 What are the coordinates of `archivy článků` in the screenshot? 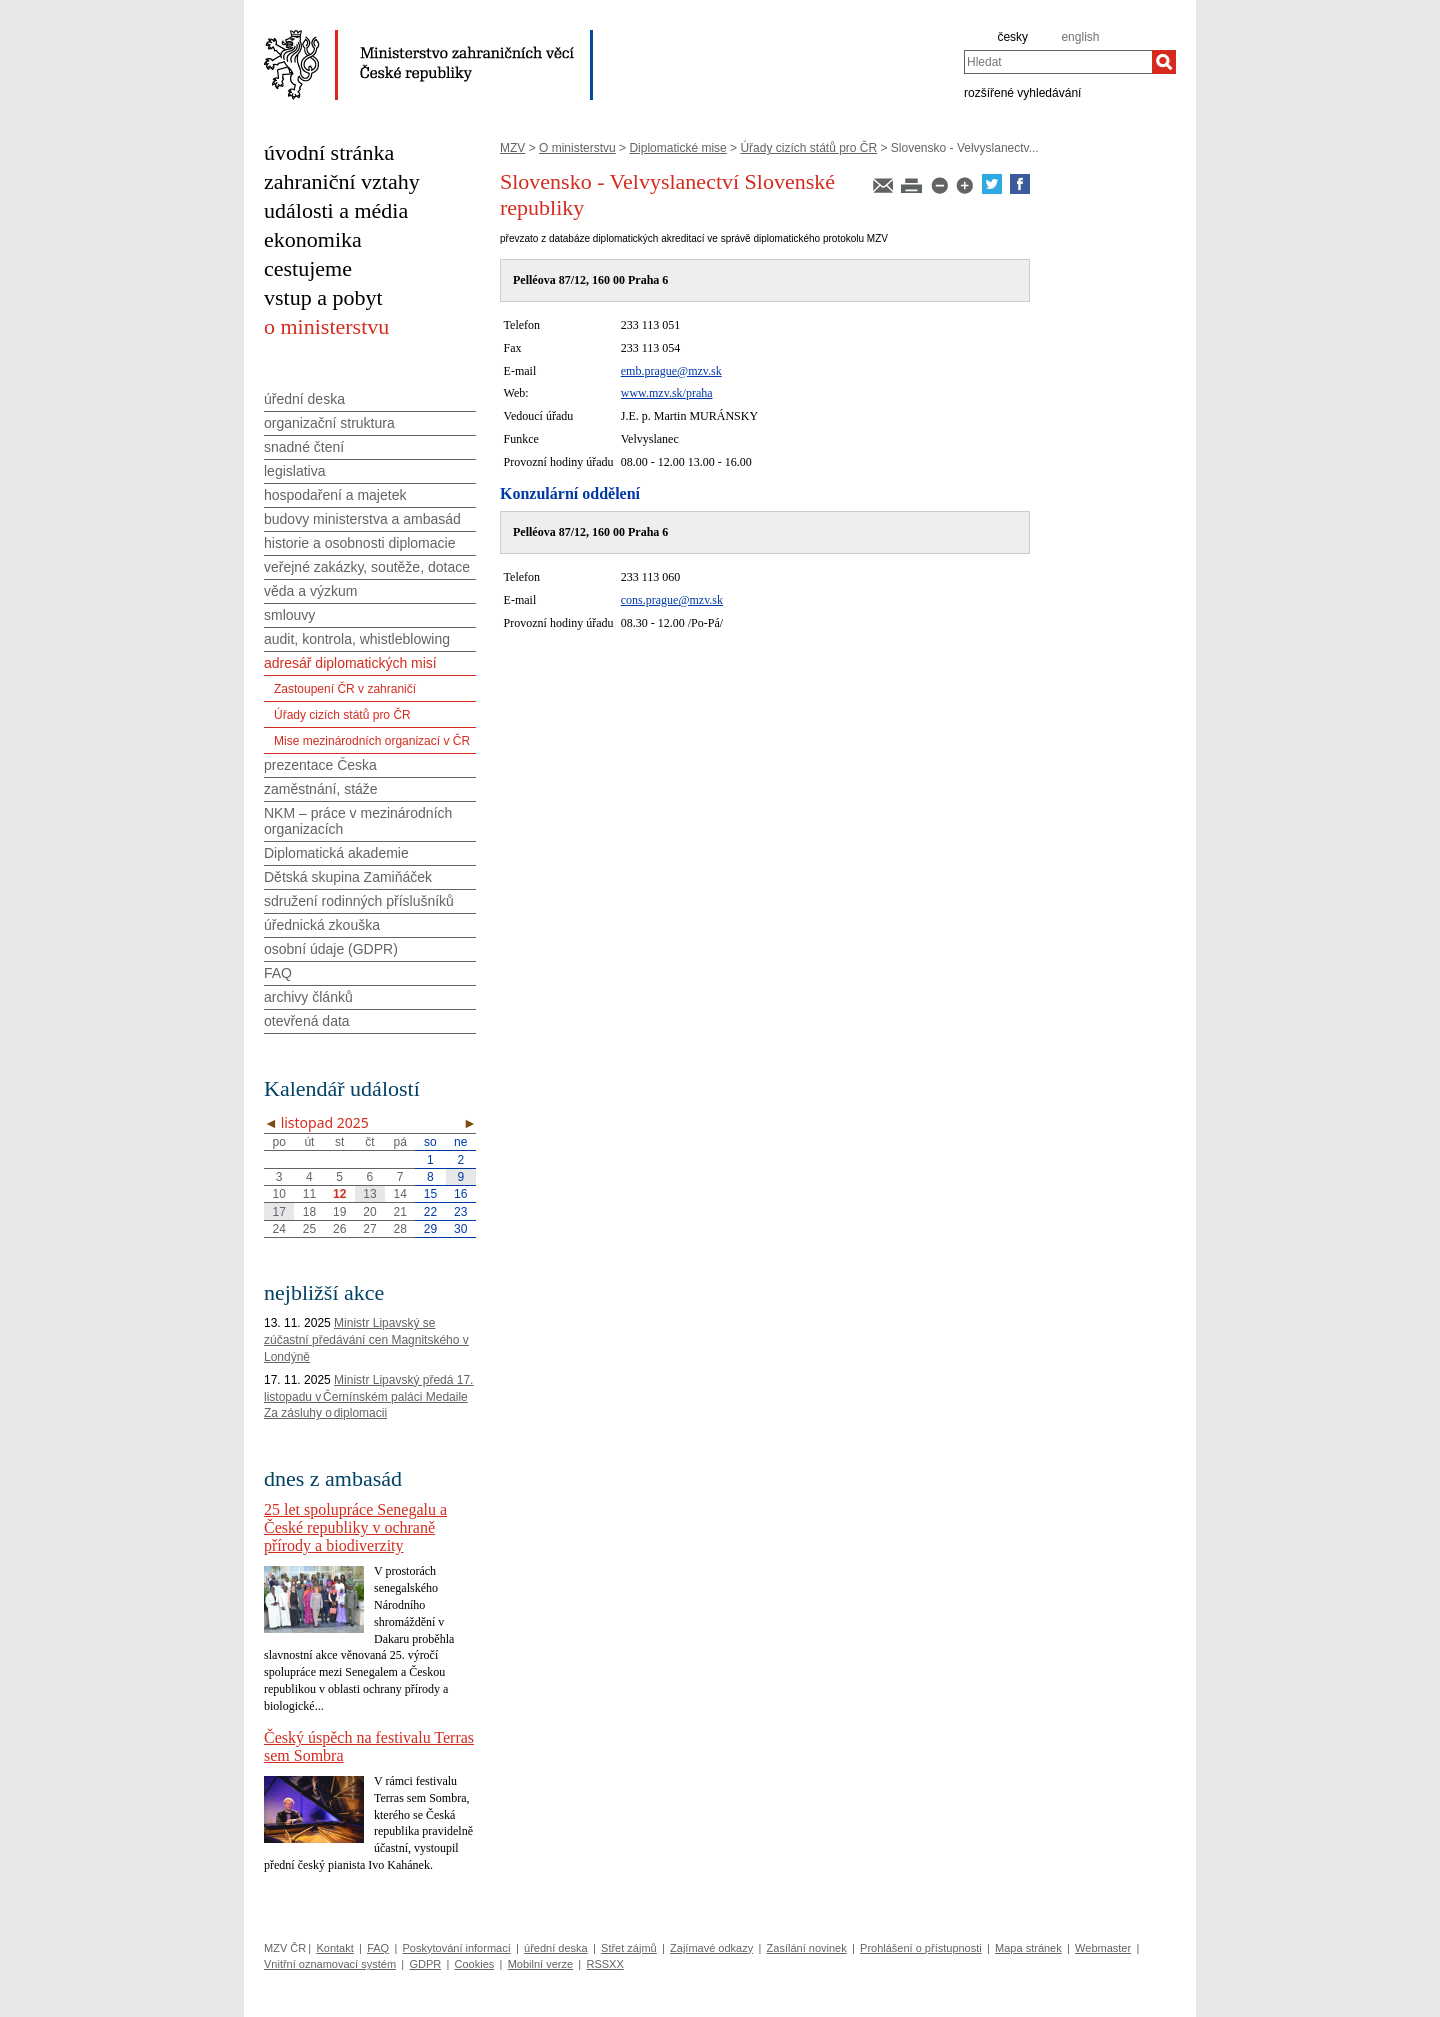 It's located at (308, 997).